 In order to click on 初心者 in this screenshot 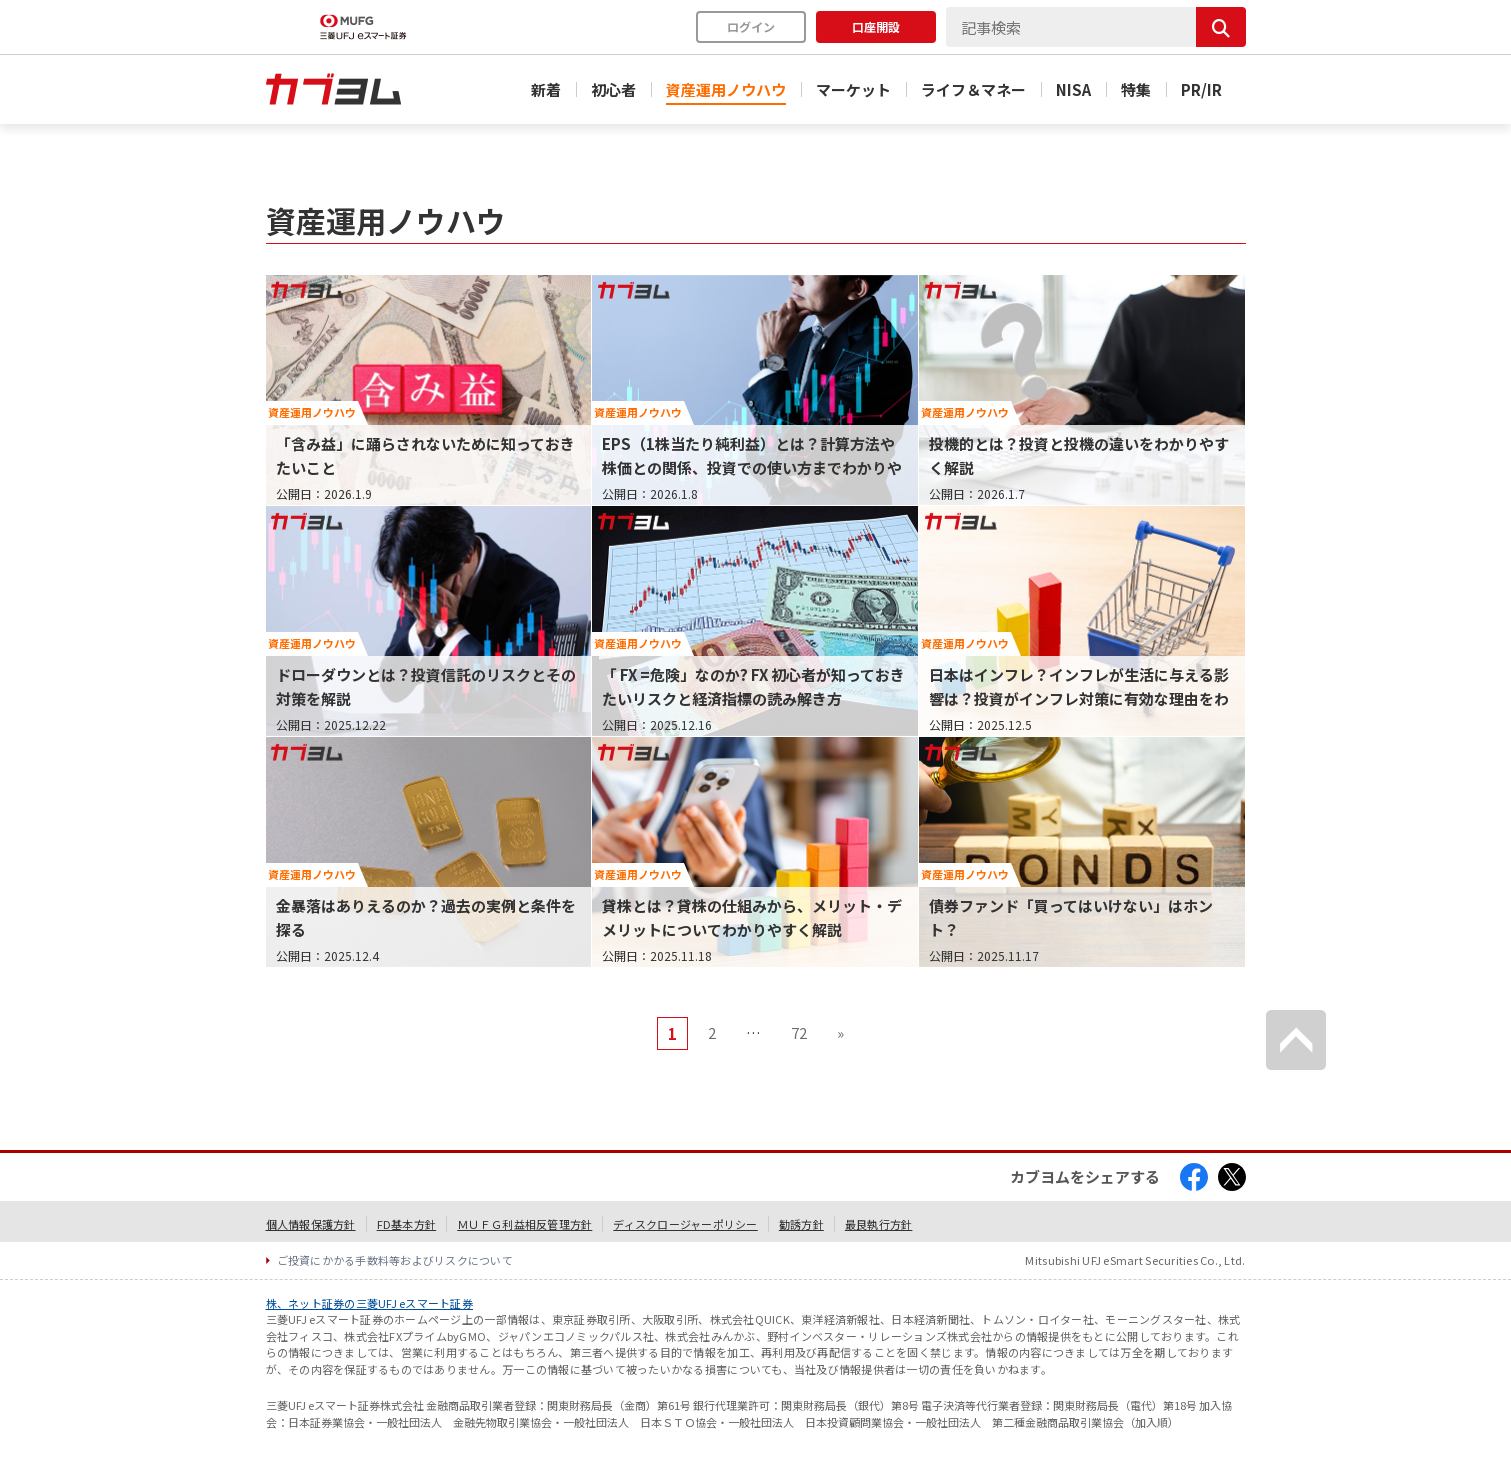, I will do `click(613, 89)`.